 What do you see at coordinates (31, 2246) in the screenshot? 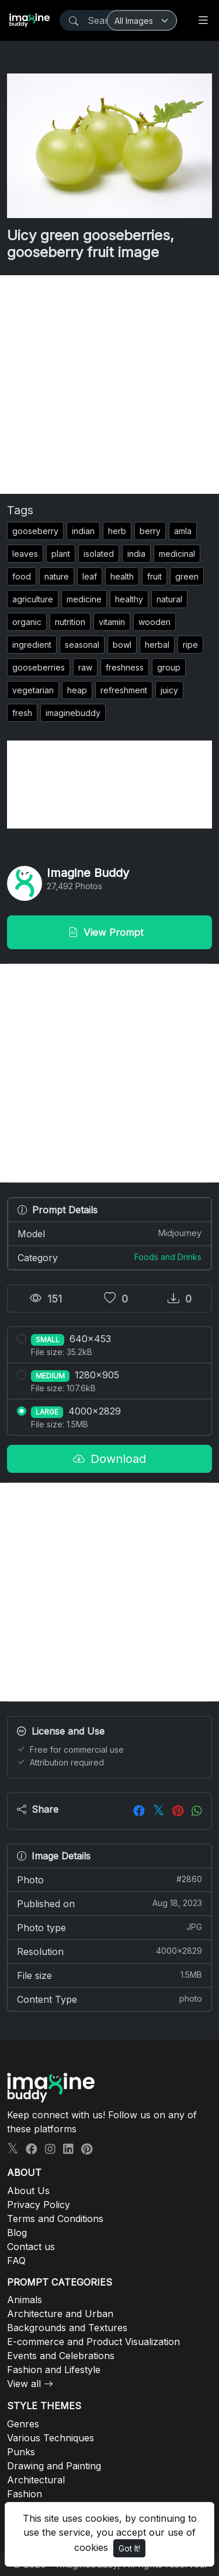
I see `Contact us` at bounding box center [31, 2246].